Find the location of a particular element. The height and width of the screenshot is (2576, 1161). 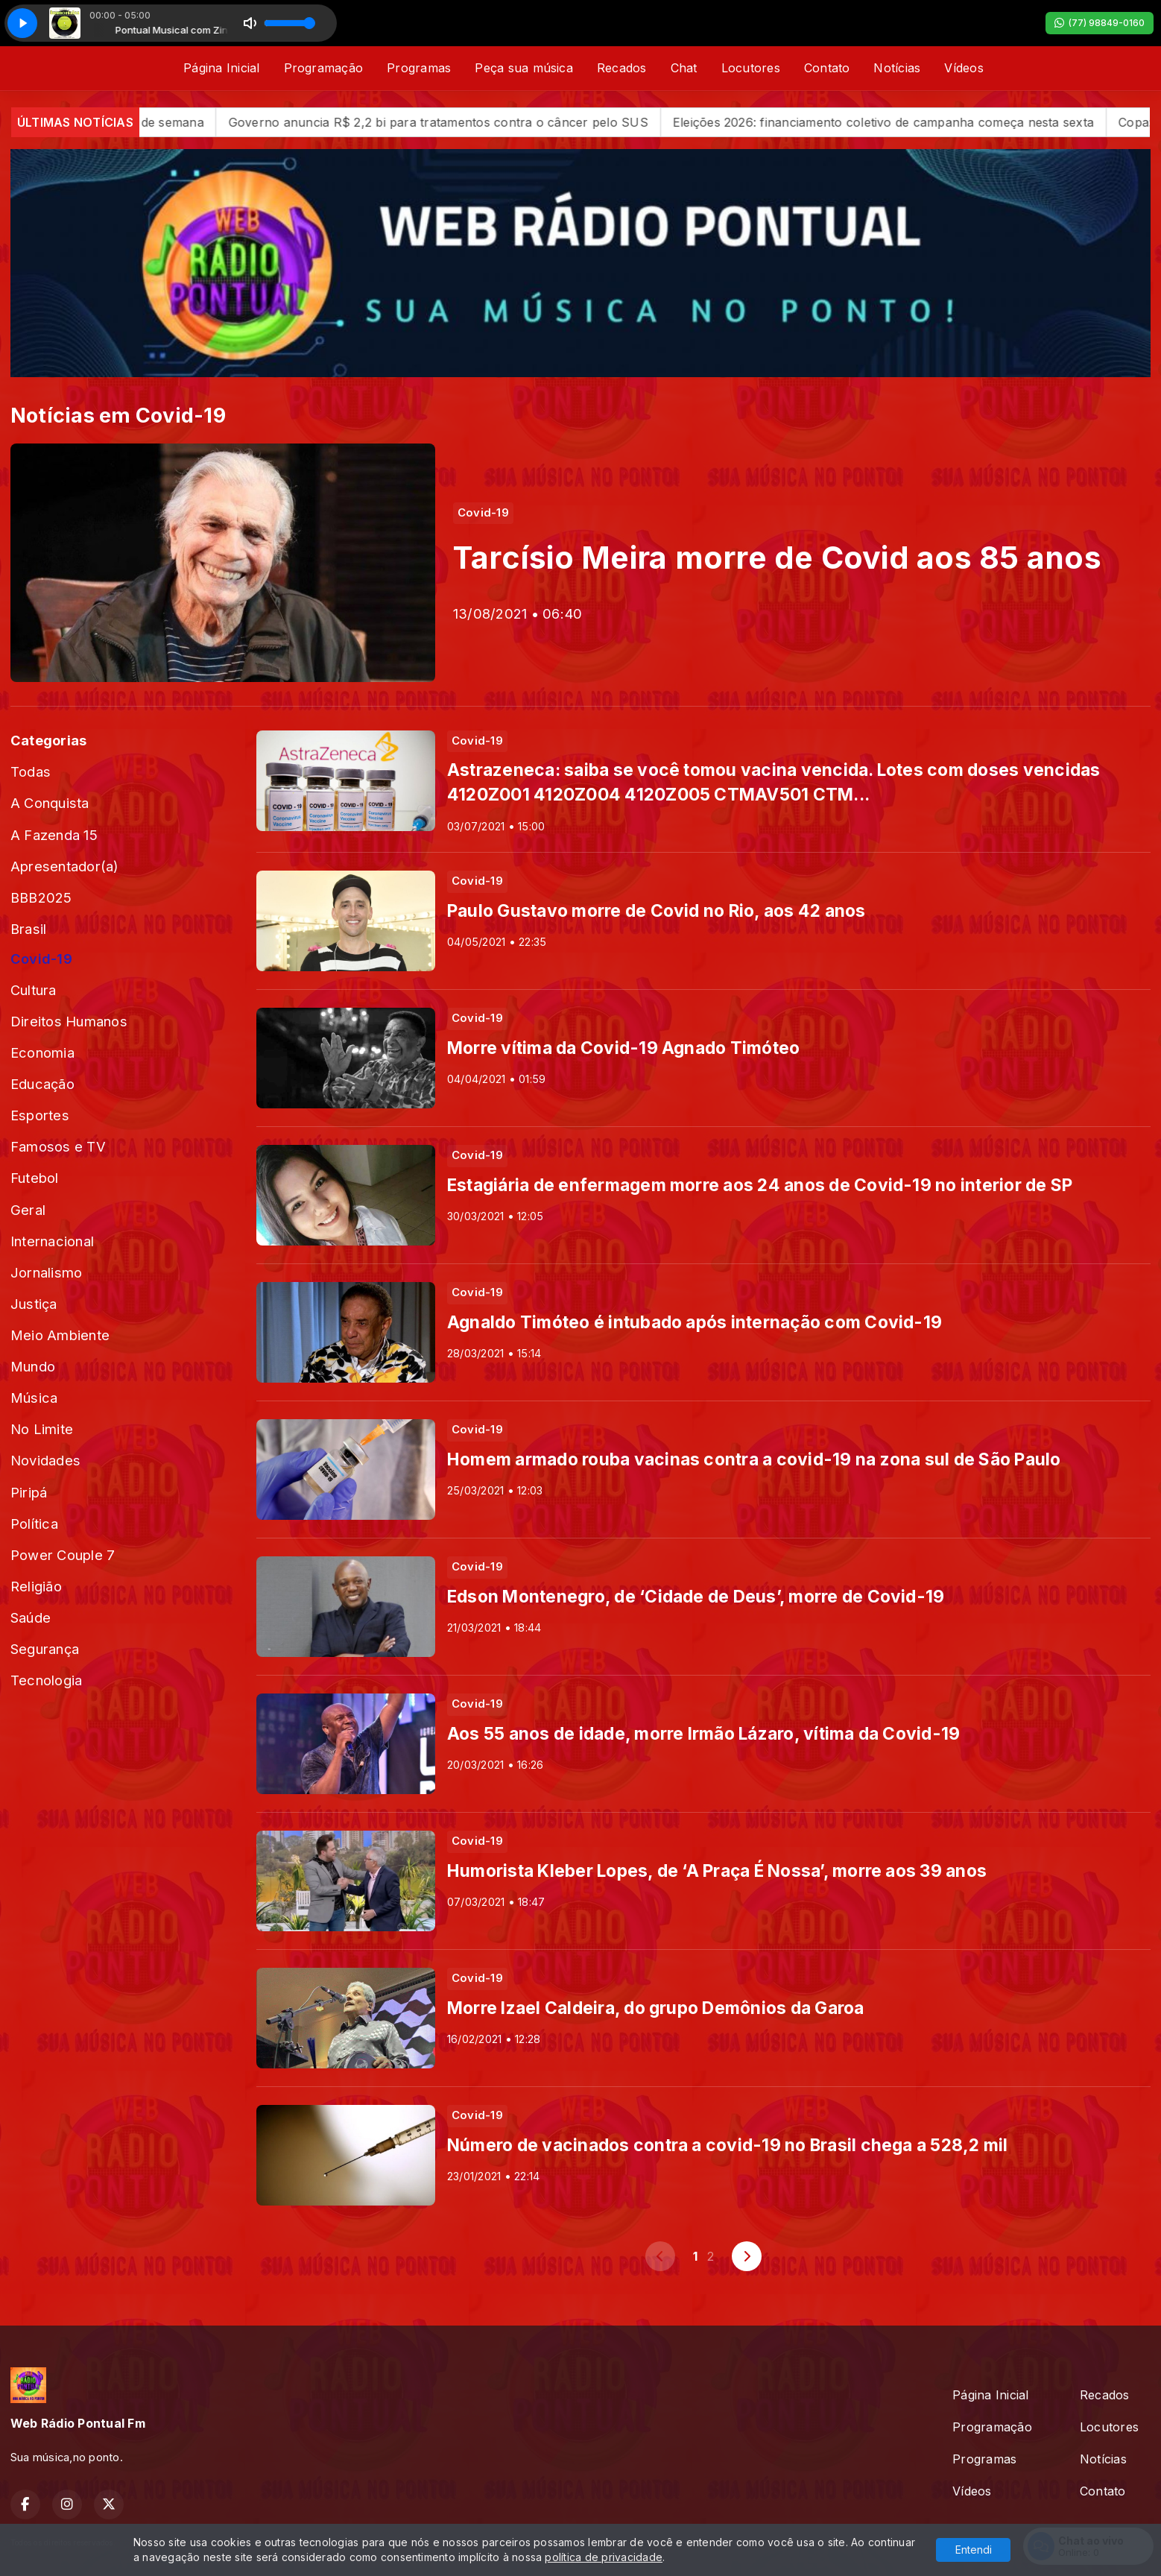

Geral is located at coordinates (27, 1210).